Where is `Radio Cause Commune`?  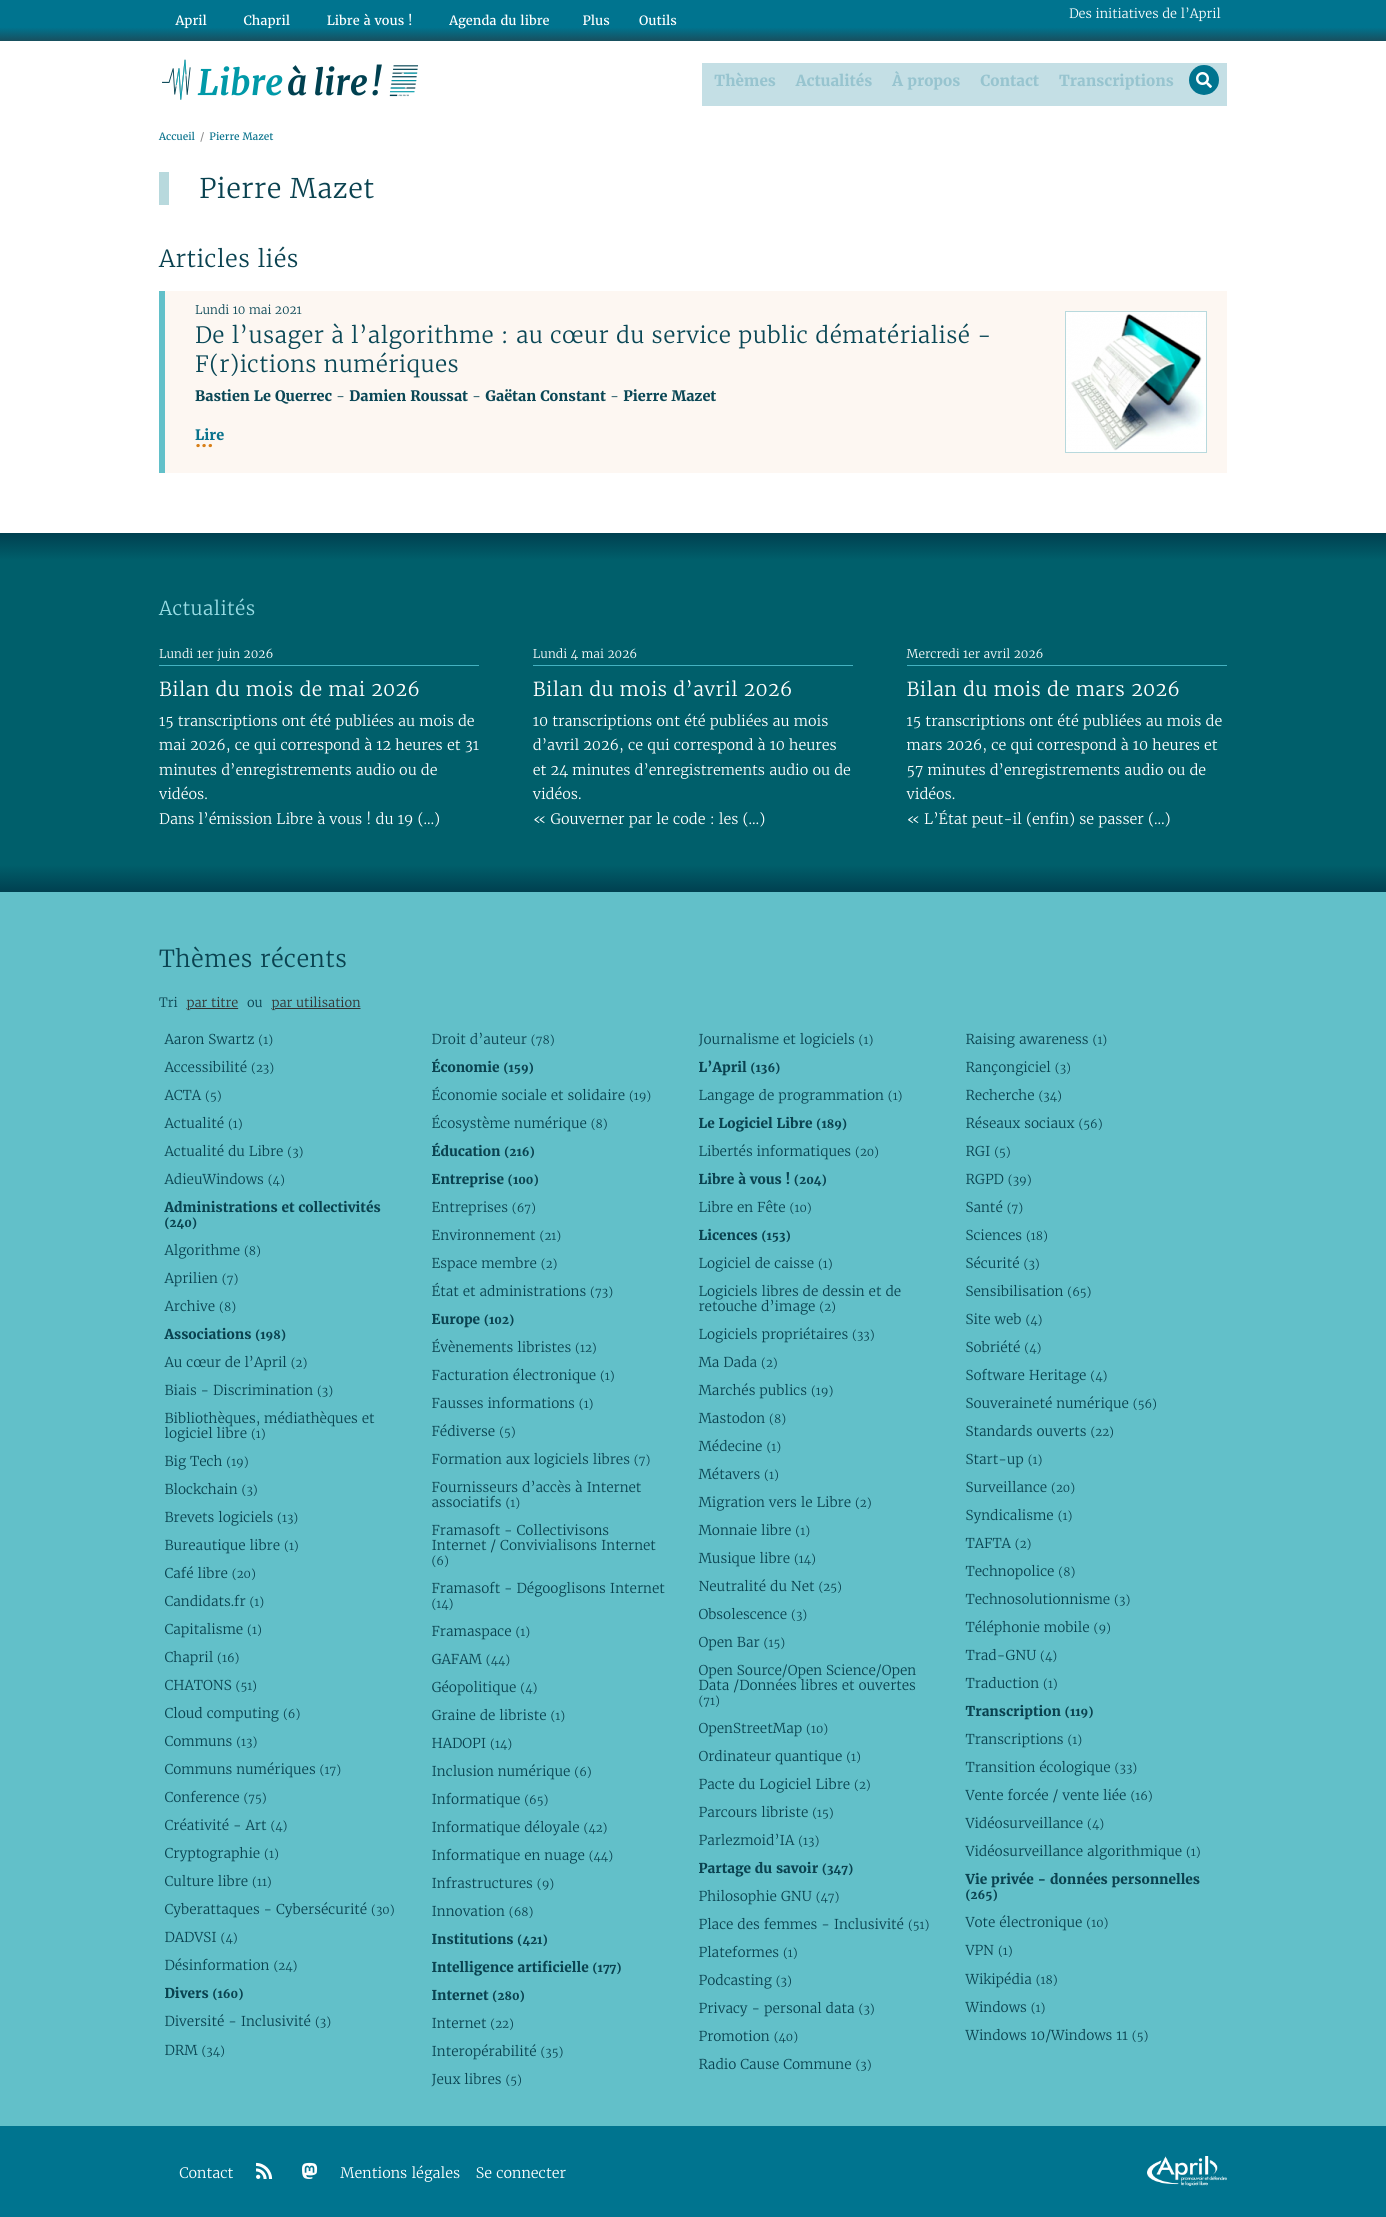 Radio Cause Commune is located at coordinates (784, 2064).